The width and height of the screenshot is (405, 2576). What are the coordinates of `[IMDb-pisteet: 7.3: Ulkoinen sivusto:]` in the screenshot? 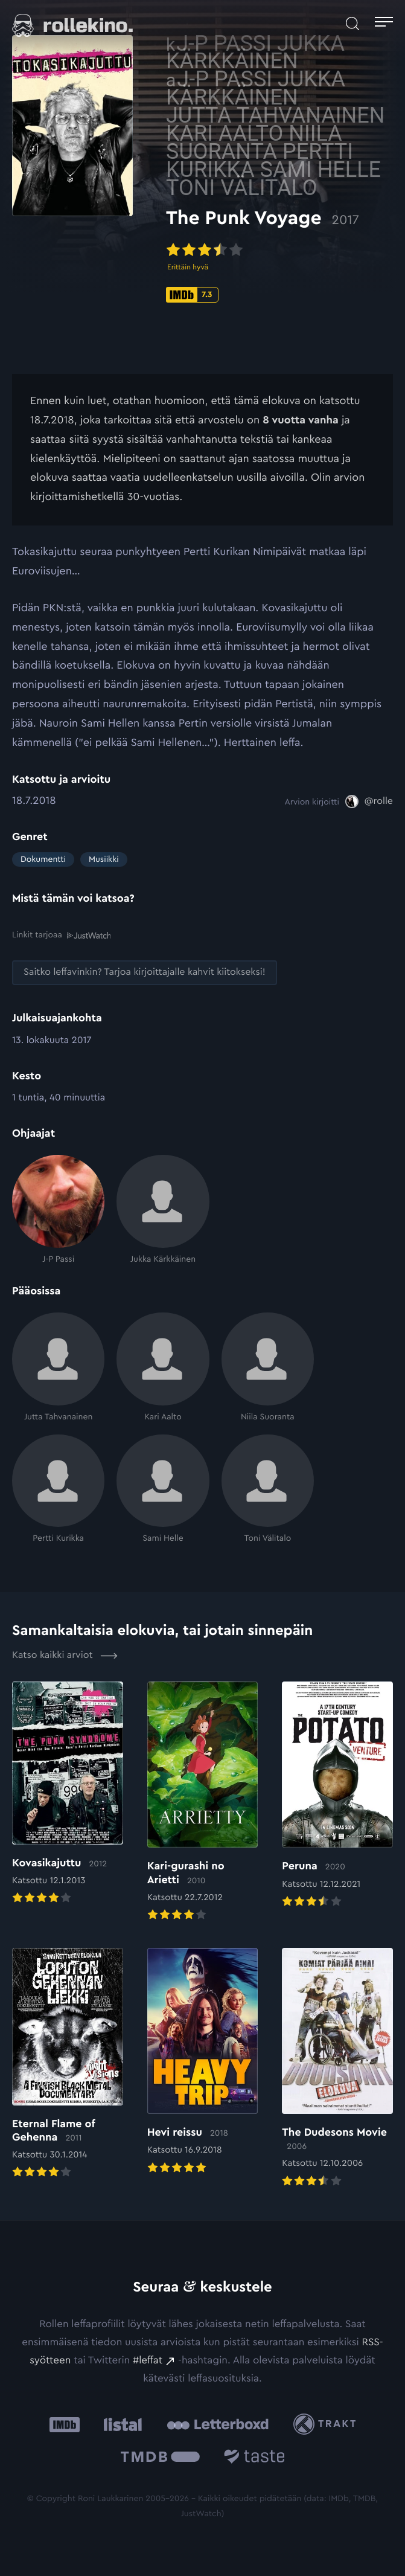 It's located at (192, 295).